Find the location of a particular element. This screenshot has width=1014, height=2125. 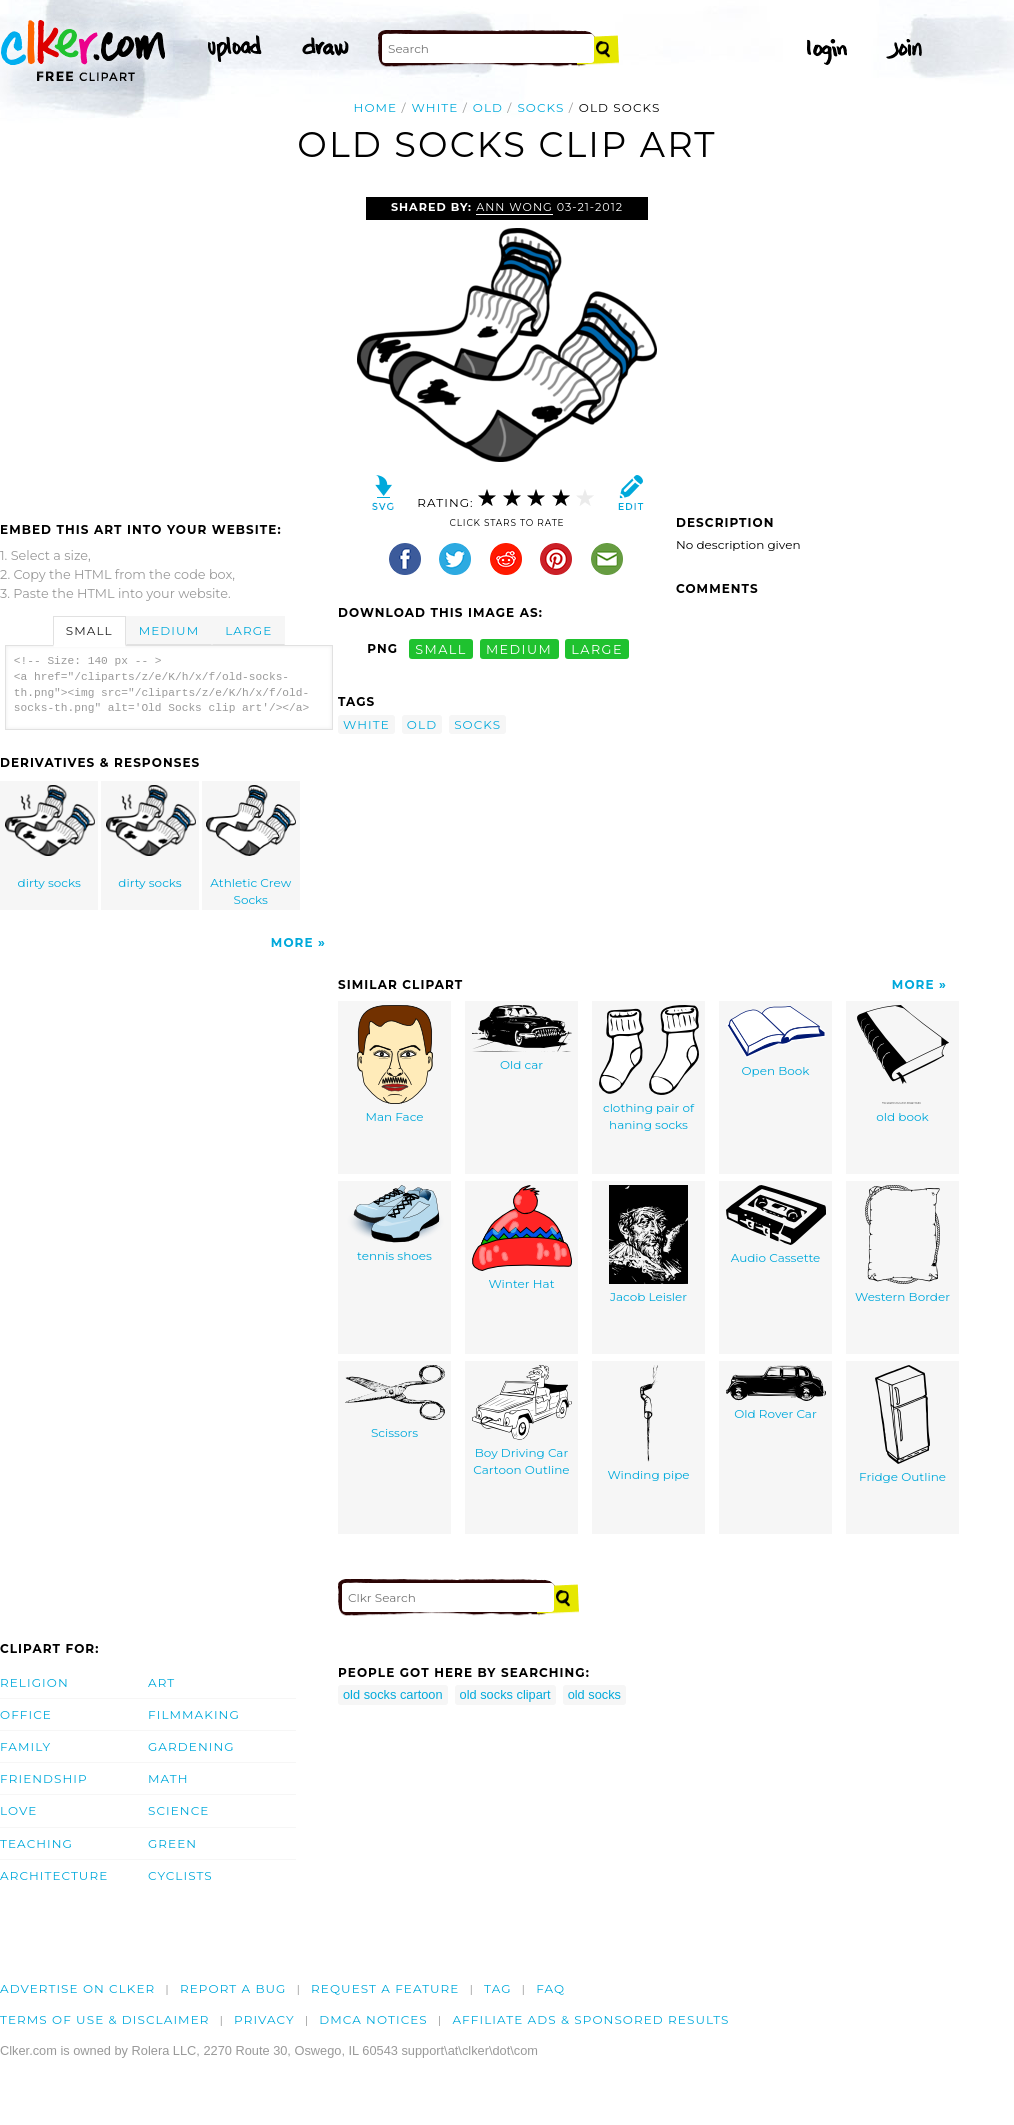

Gardening is located at coordinates (191, 1746).